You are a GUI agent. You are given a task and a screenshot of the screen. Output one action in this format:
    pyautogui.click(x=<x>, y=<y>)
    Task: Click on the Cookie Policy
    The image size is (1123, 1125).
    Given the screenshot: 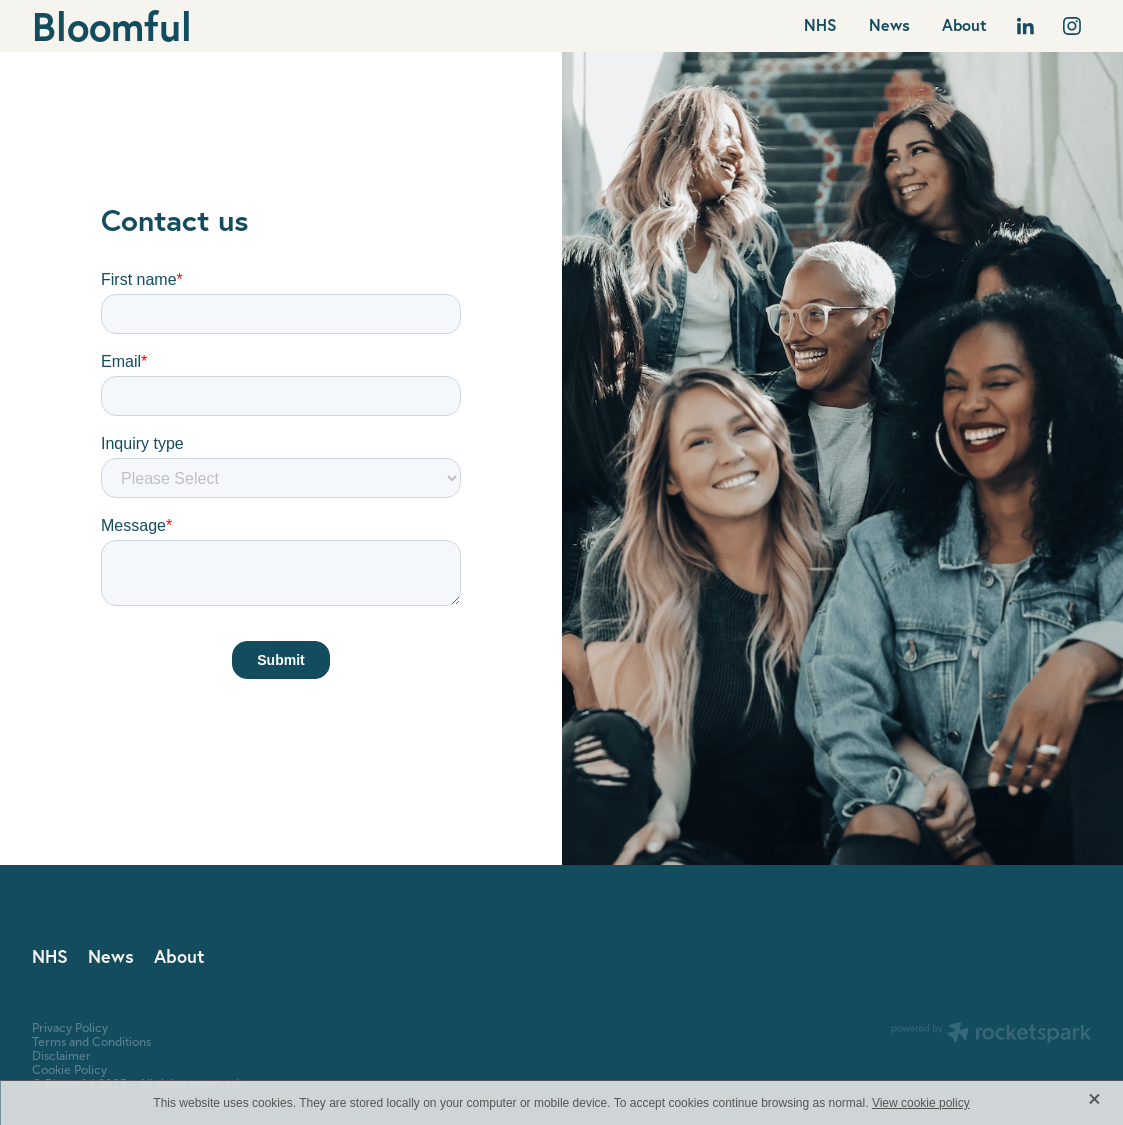 What is the action you would take?
    pyautogui.click(x=69, y=1070)
    